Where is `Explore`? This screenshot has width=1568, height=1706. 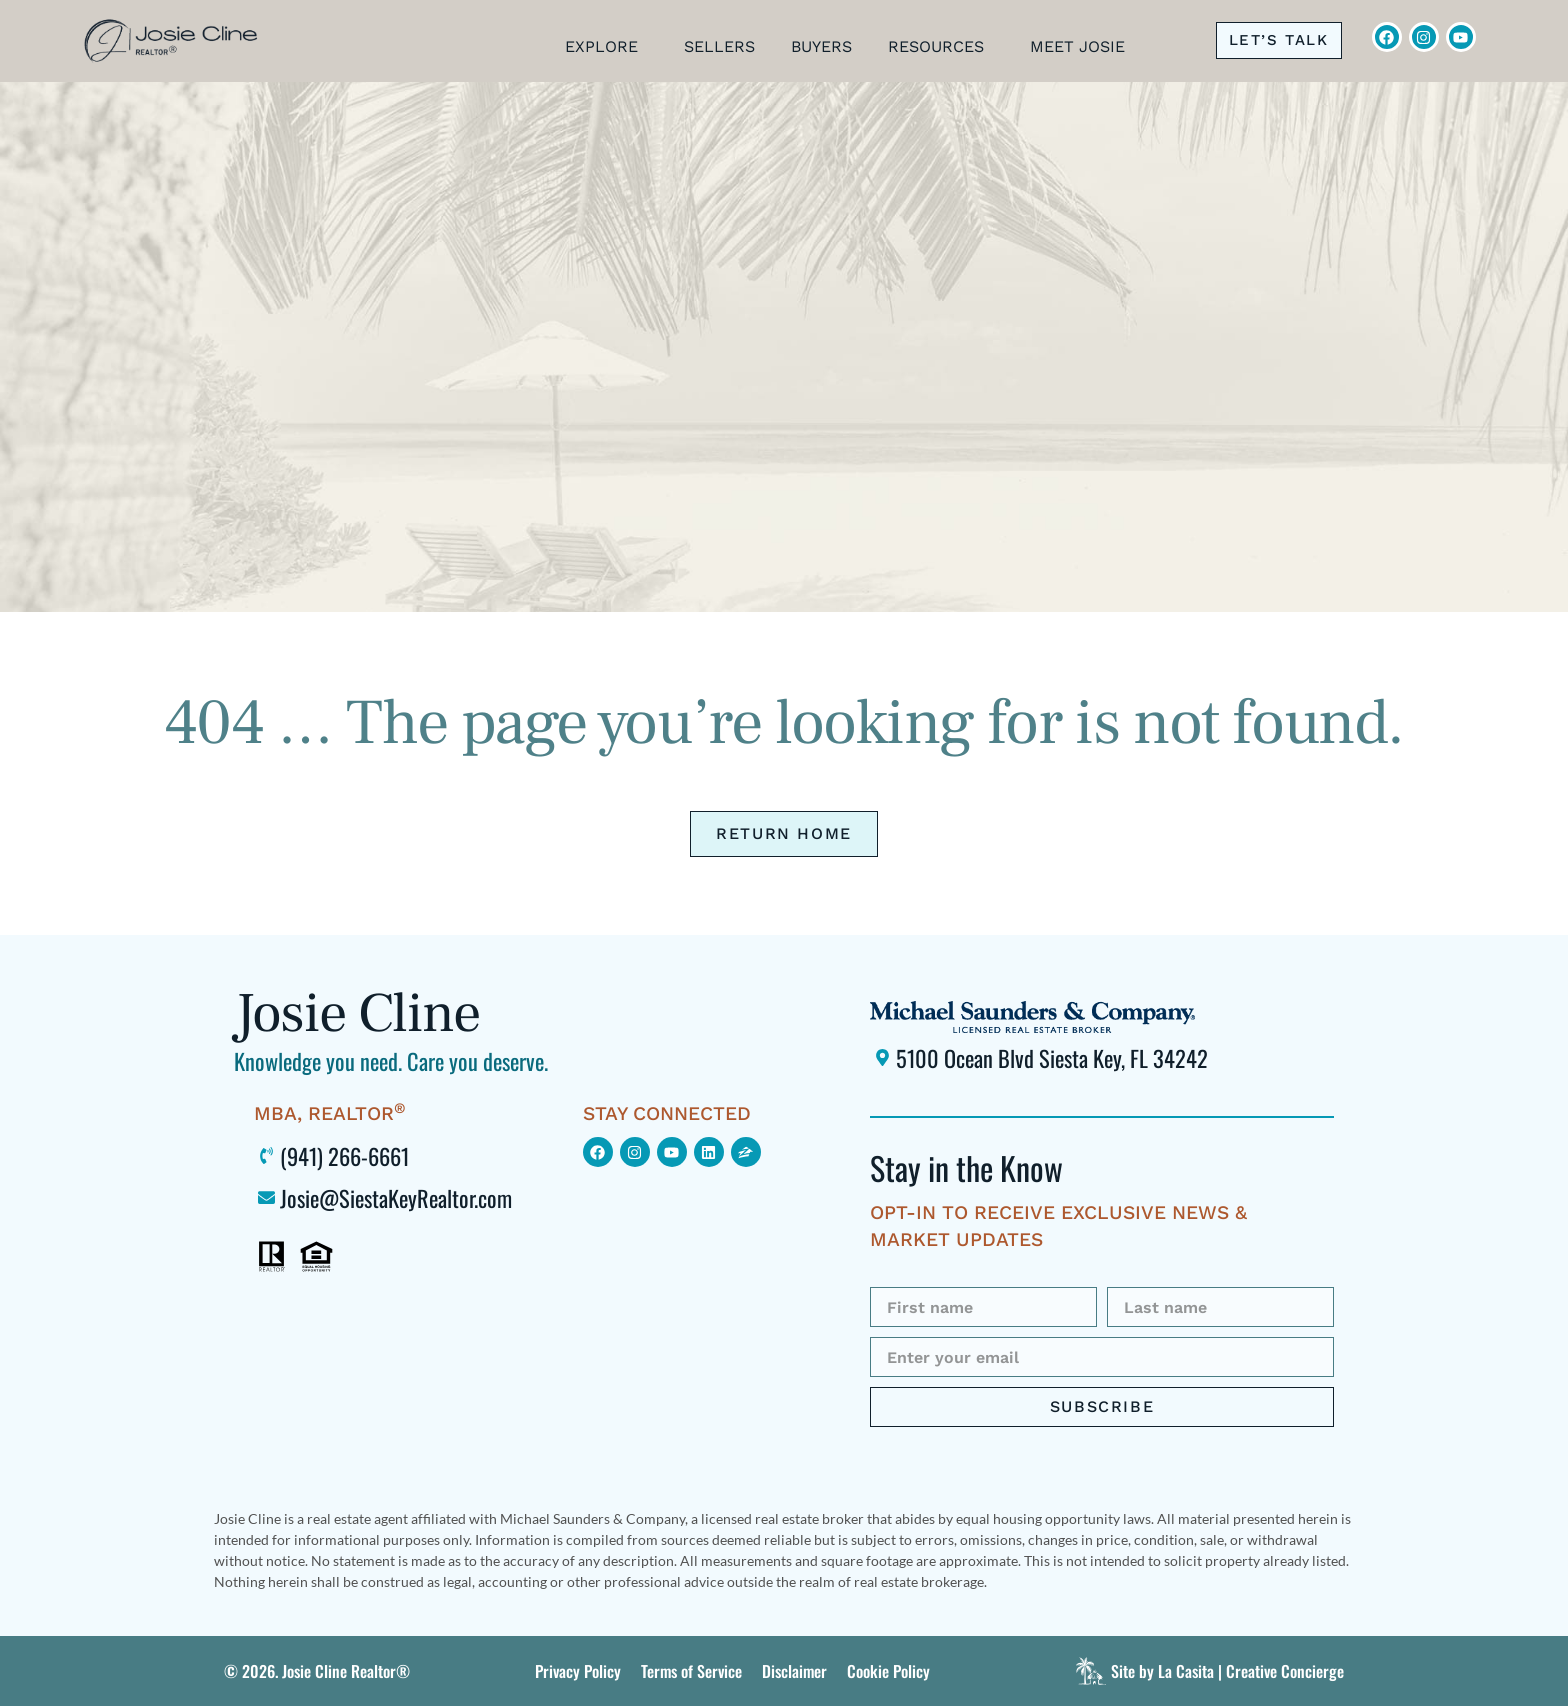 Explore is located at coordinates (606, 47).